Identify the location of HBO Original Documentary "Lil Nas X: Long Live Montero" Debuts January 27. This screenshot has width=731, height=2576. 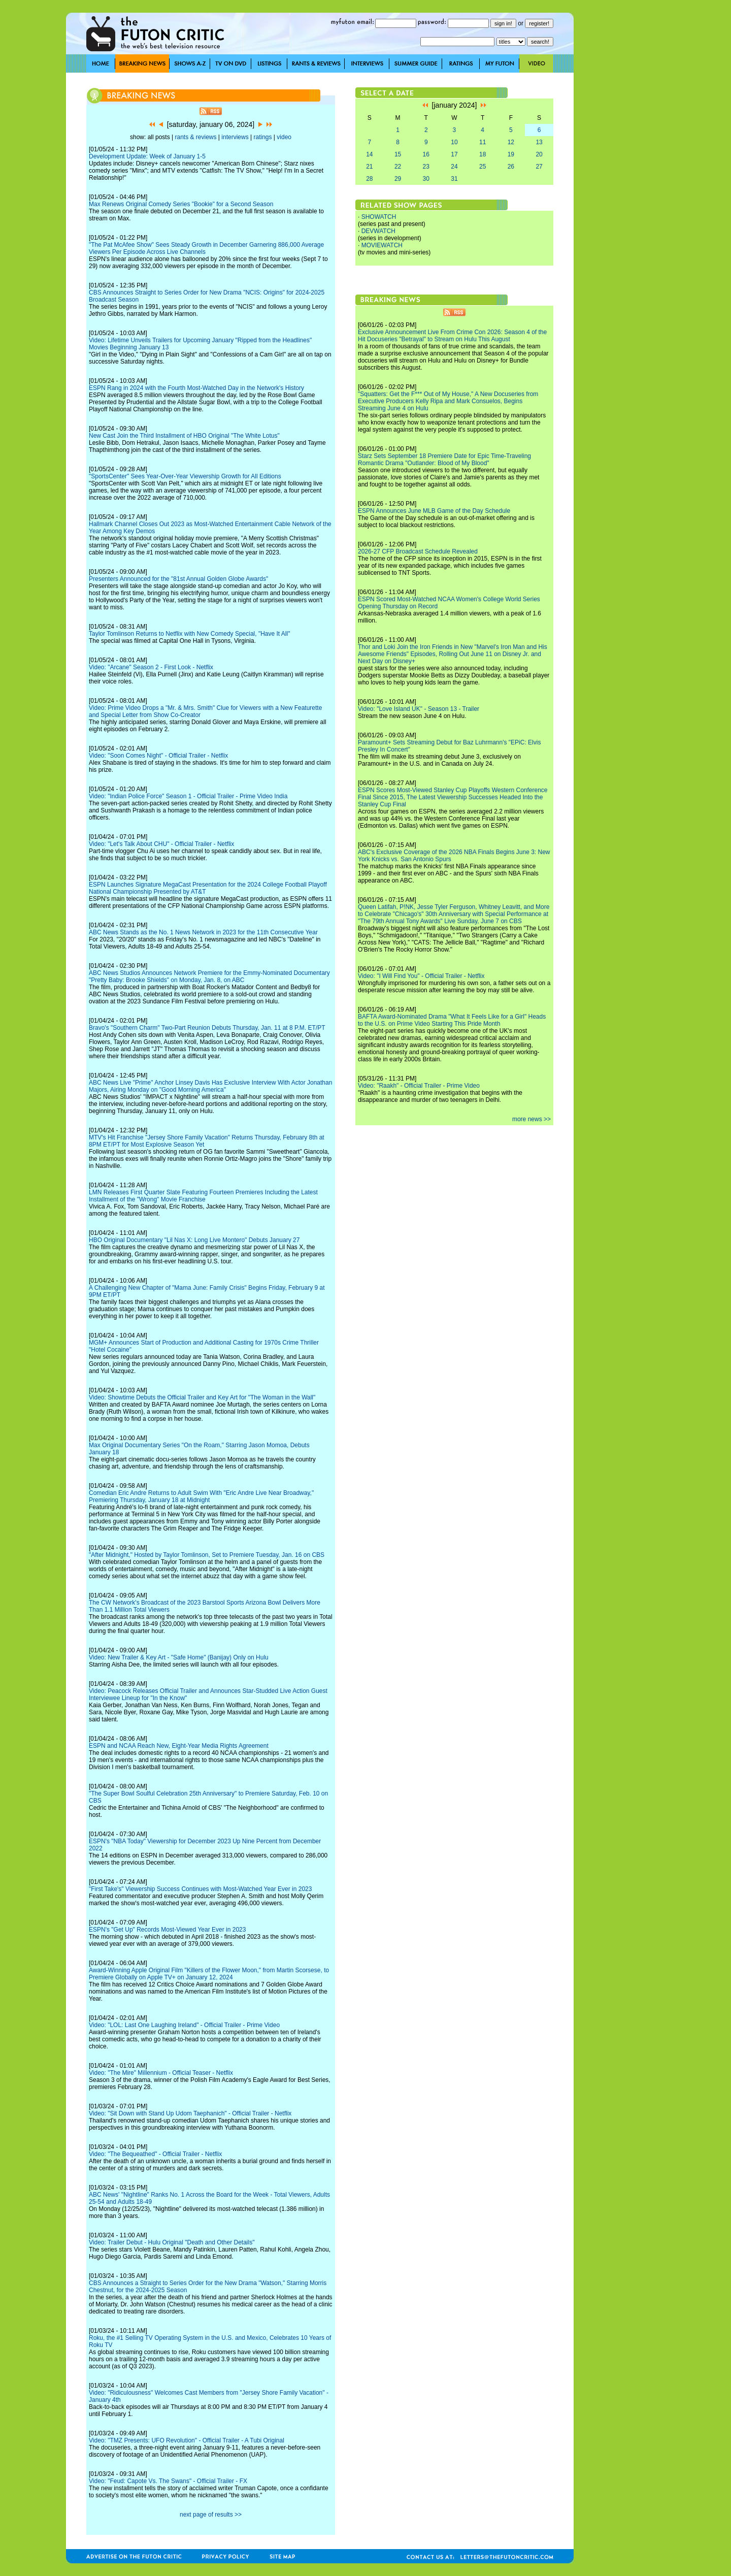
(194, 1240).